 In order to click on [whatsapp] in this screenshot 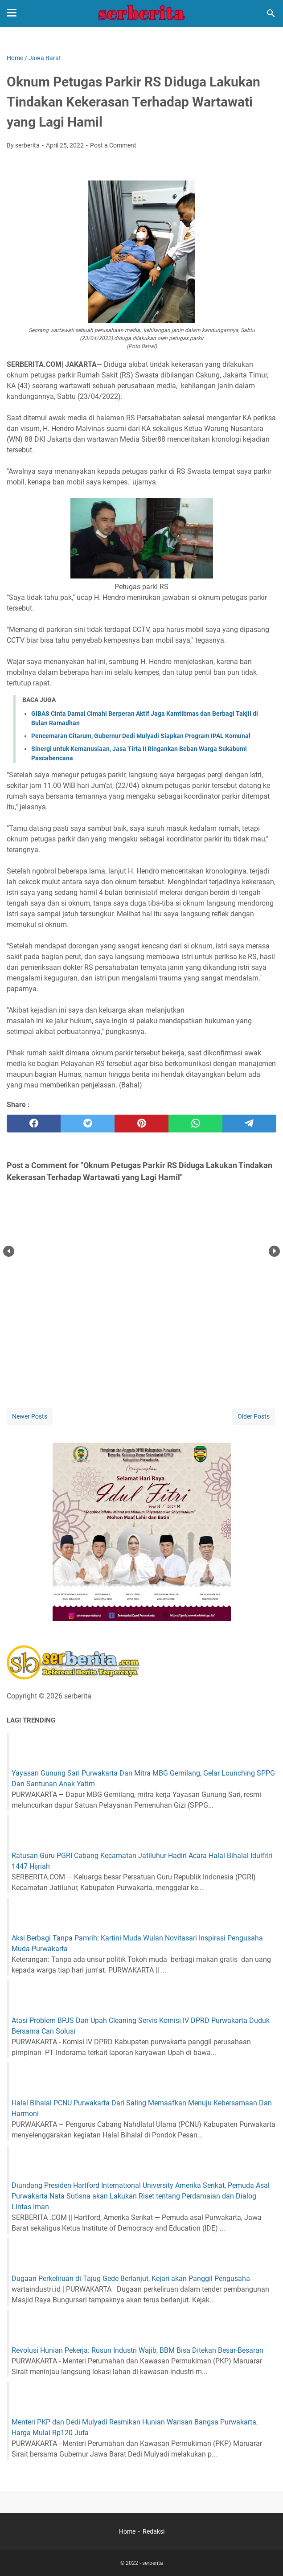, I will do `click(195, 1123)`.